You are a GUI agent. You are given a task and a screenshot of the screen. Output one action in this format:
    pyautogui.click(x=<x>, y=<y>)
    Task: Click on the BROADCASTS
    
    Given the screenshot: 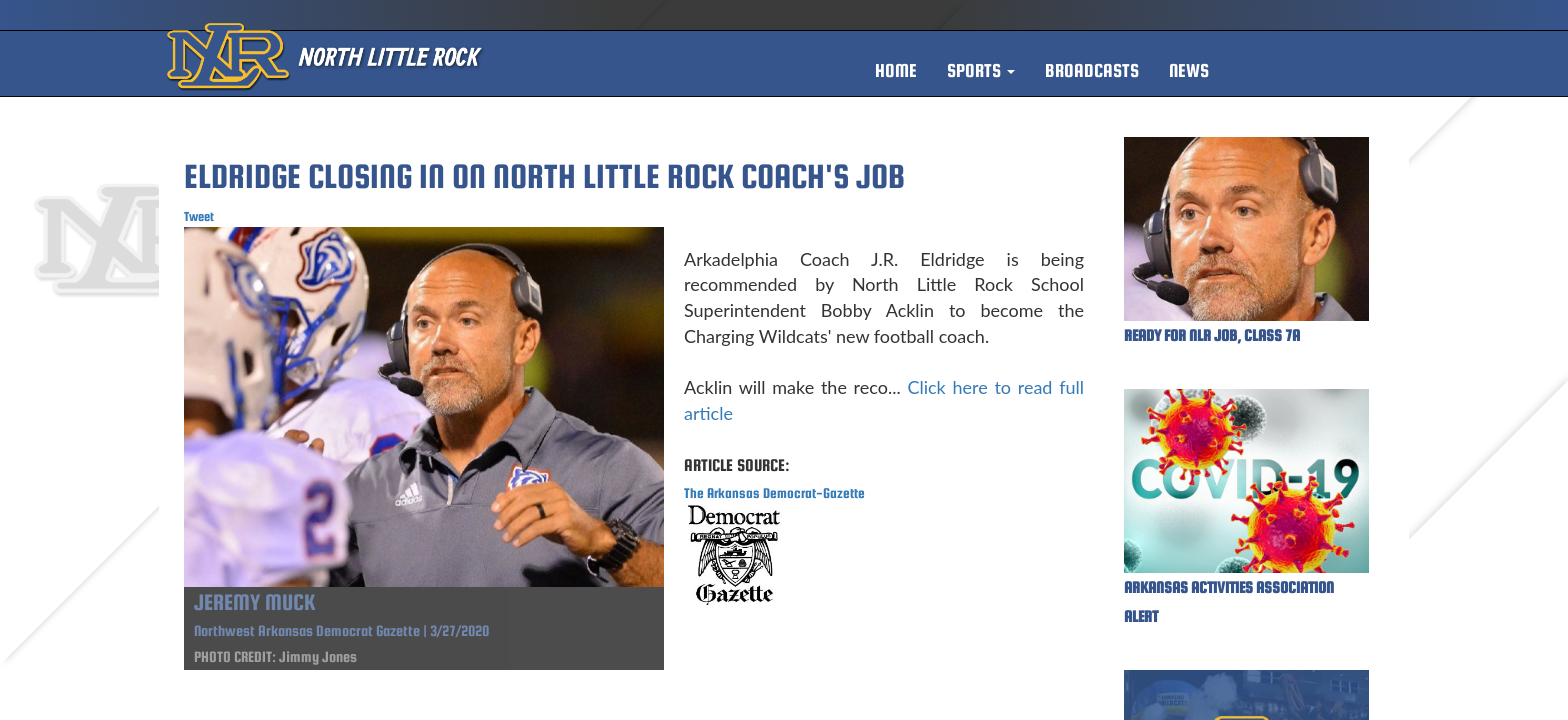 What is the action you would take?
    pyautogui.click(x=1092, y=70)
    